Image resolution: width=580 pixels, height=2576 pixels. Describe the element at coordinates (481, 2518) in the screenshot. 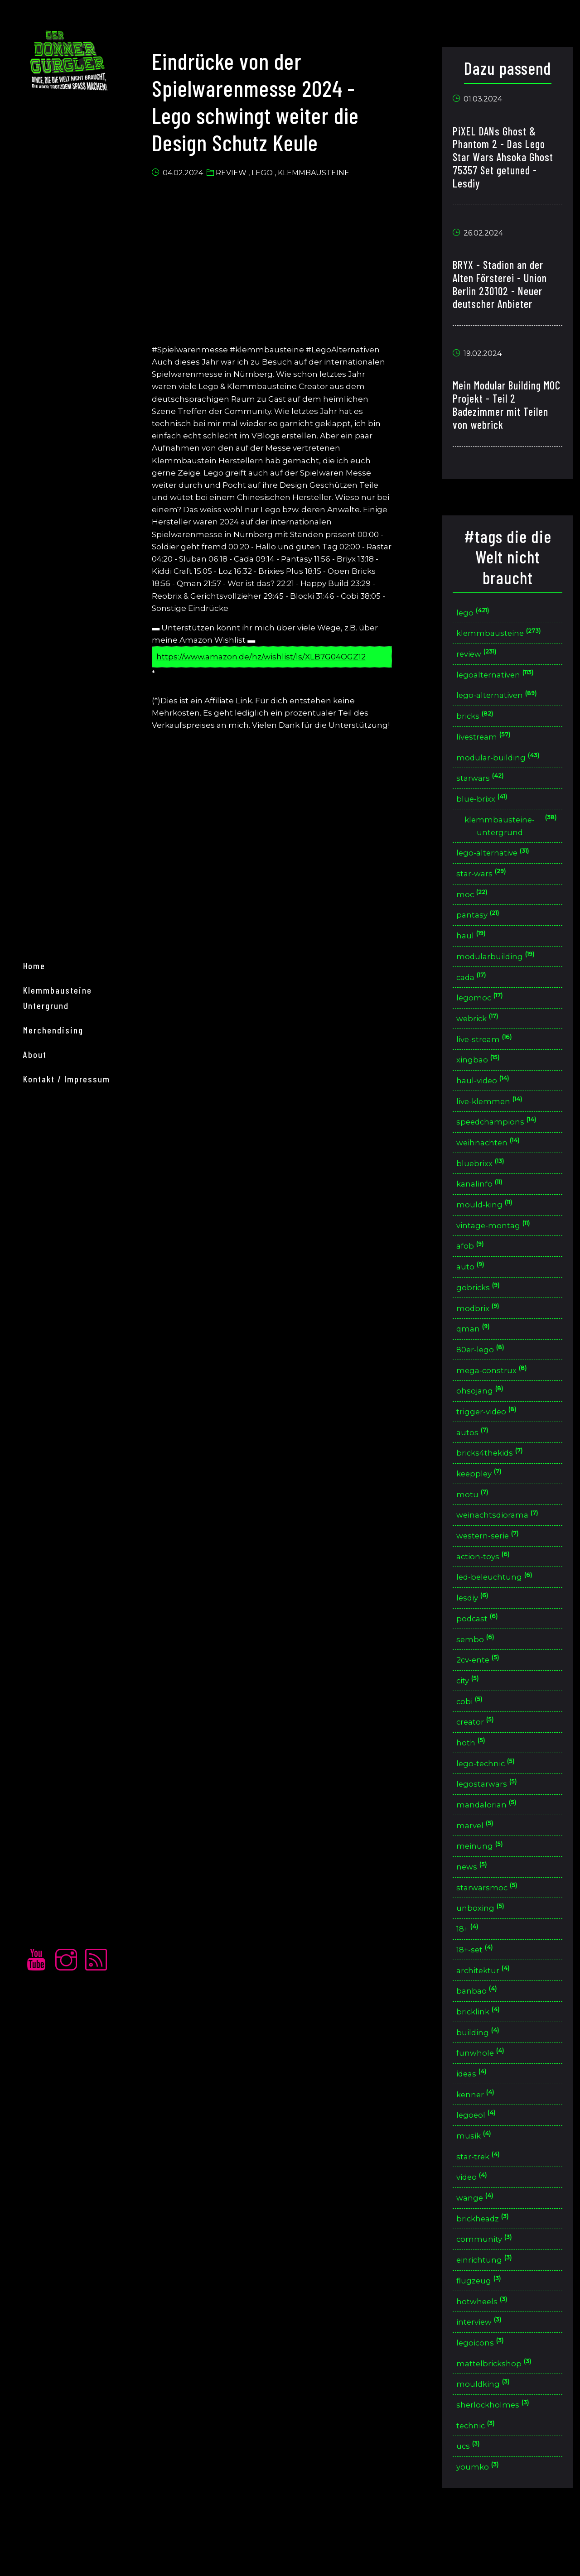

I see `youmko [button]` at that location.